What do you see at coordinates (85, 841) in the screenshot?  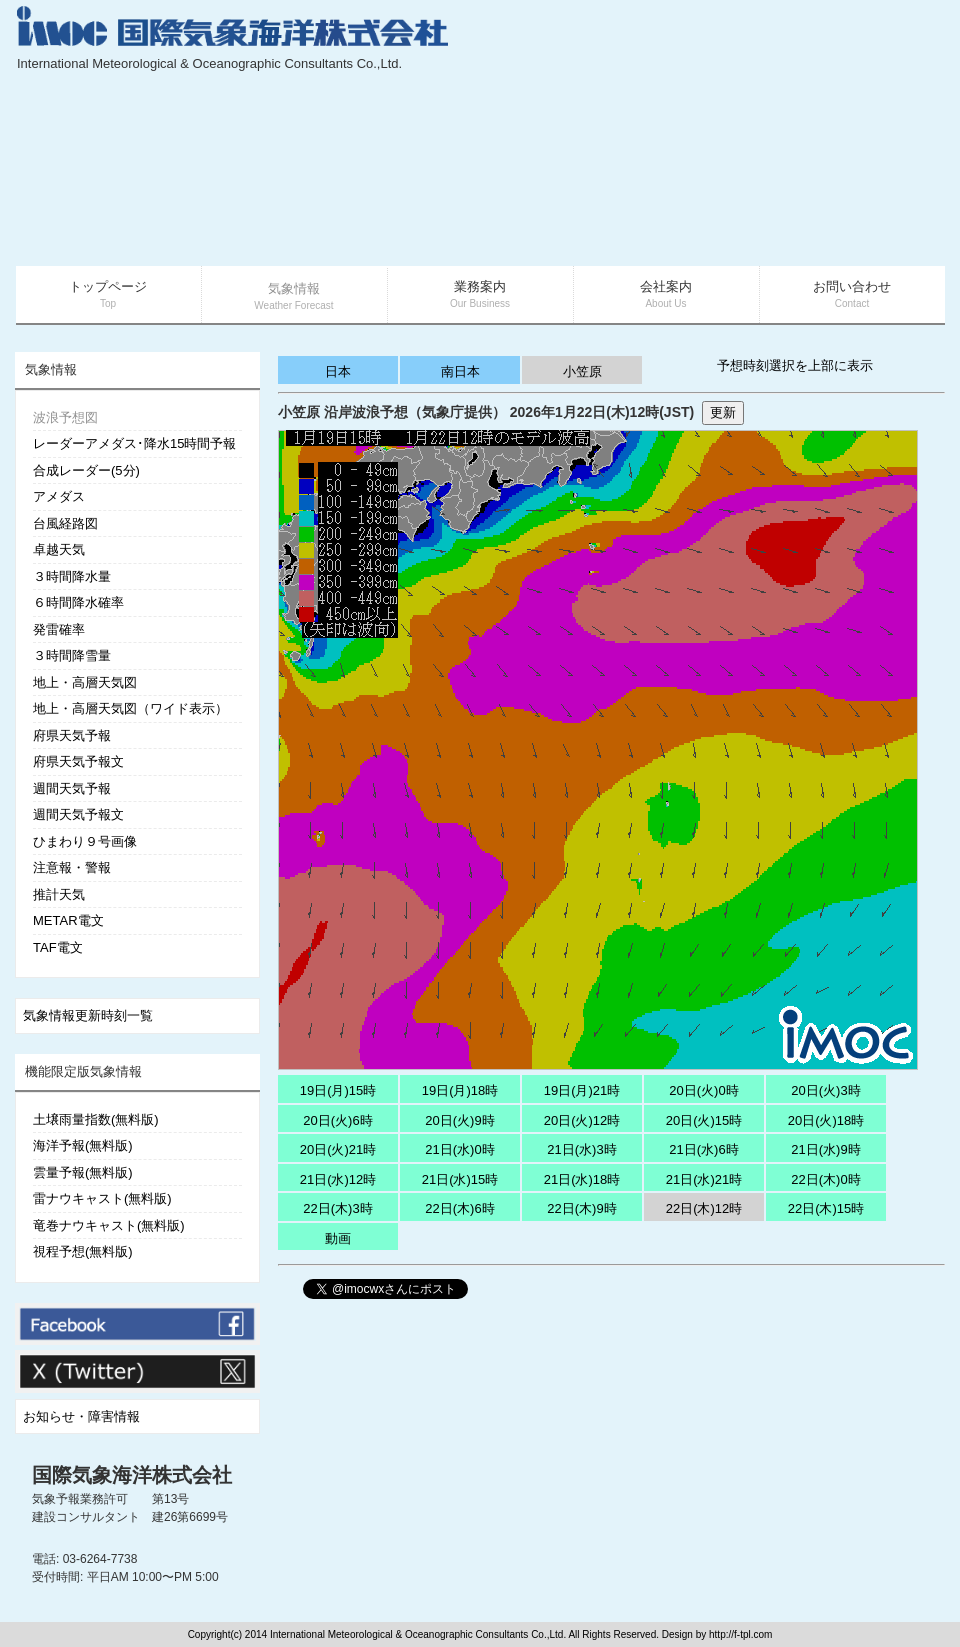 I see `ひまわり９号画像` at bounding box center [85, 841].